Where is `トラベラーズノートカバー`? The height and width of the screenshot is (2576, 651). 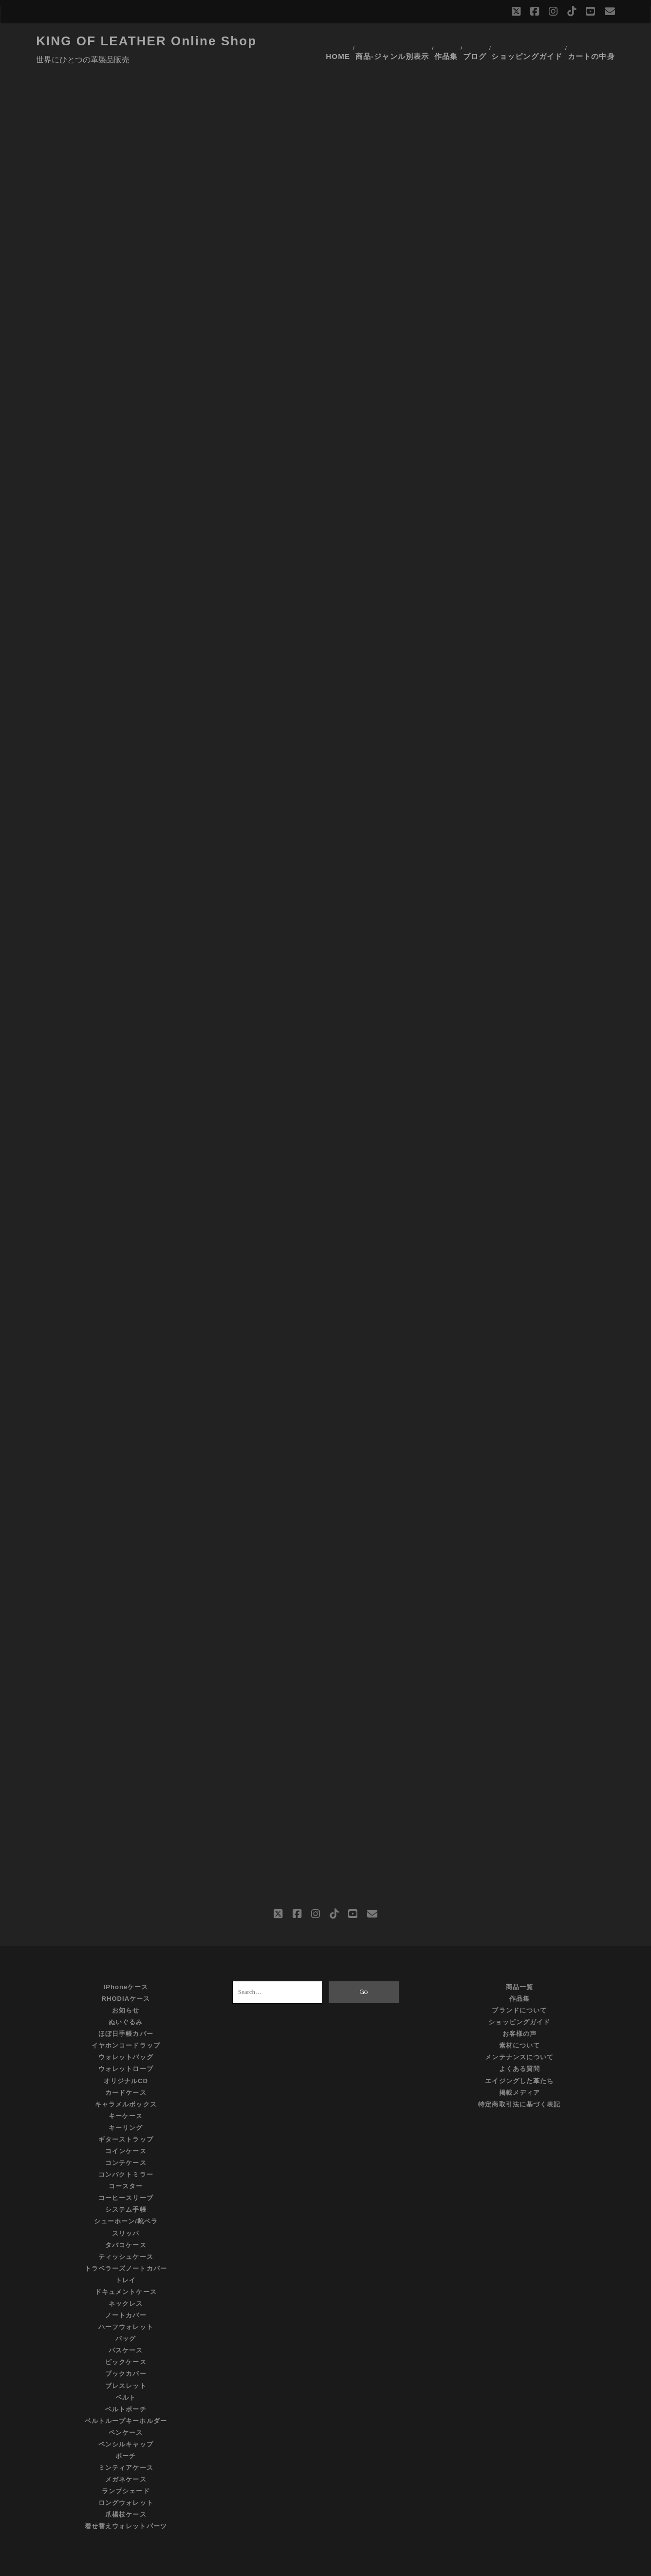 トラベラーズノートカバー is located at coordinates (126, 2244).